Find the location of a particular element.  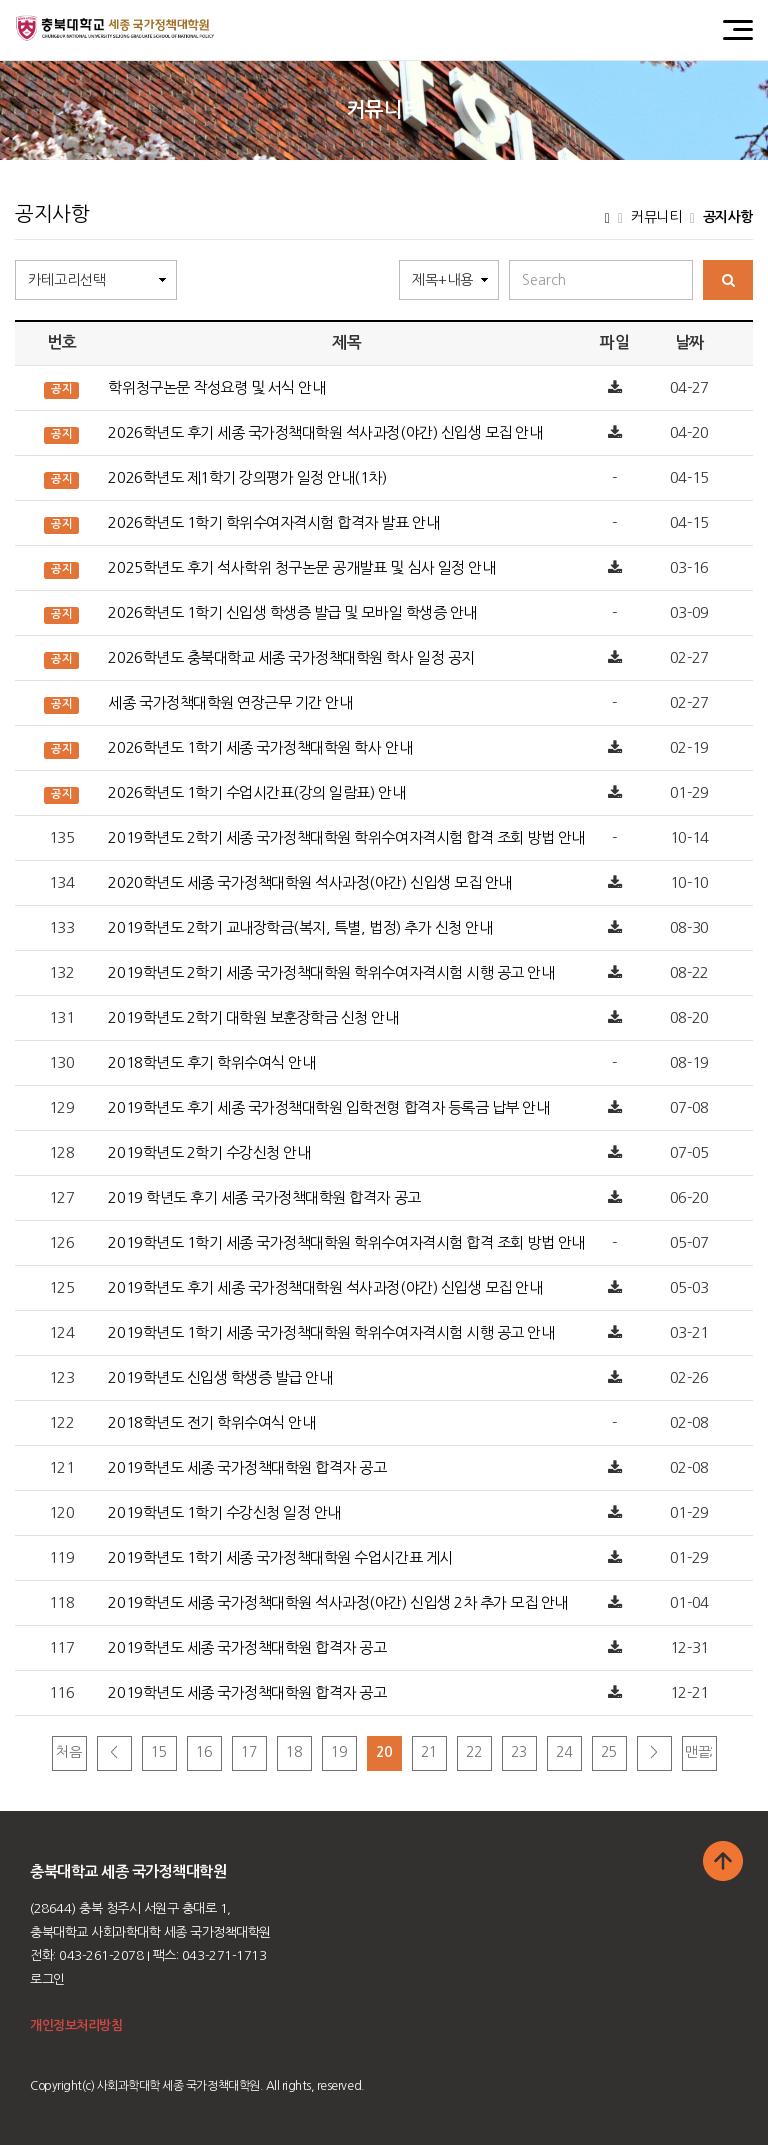

2018학년도 전기 학위수여식 안내 is located at coordinates (211, 1422).